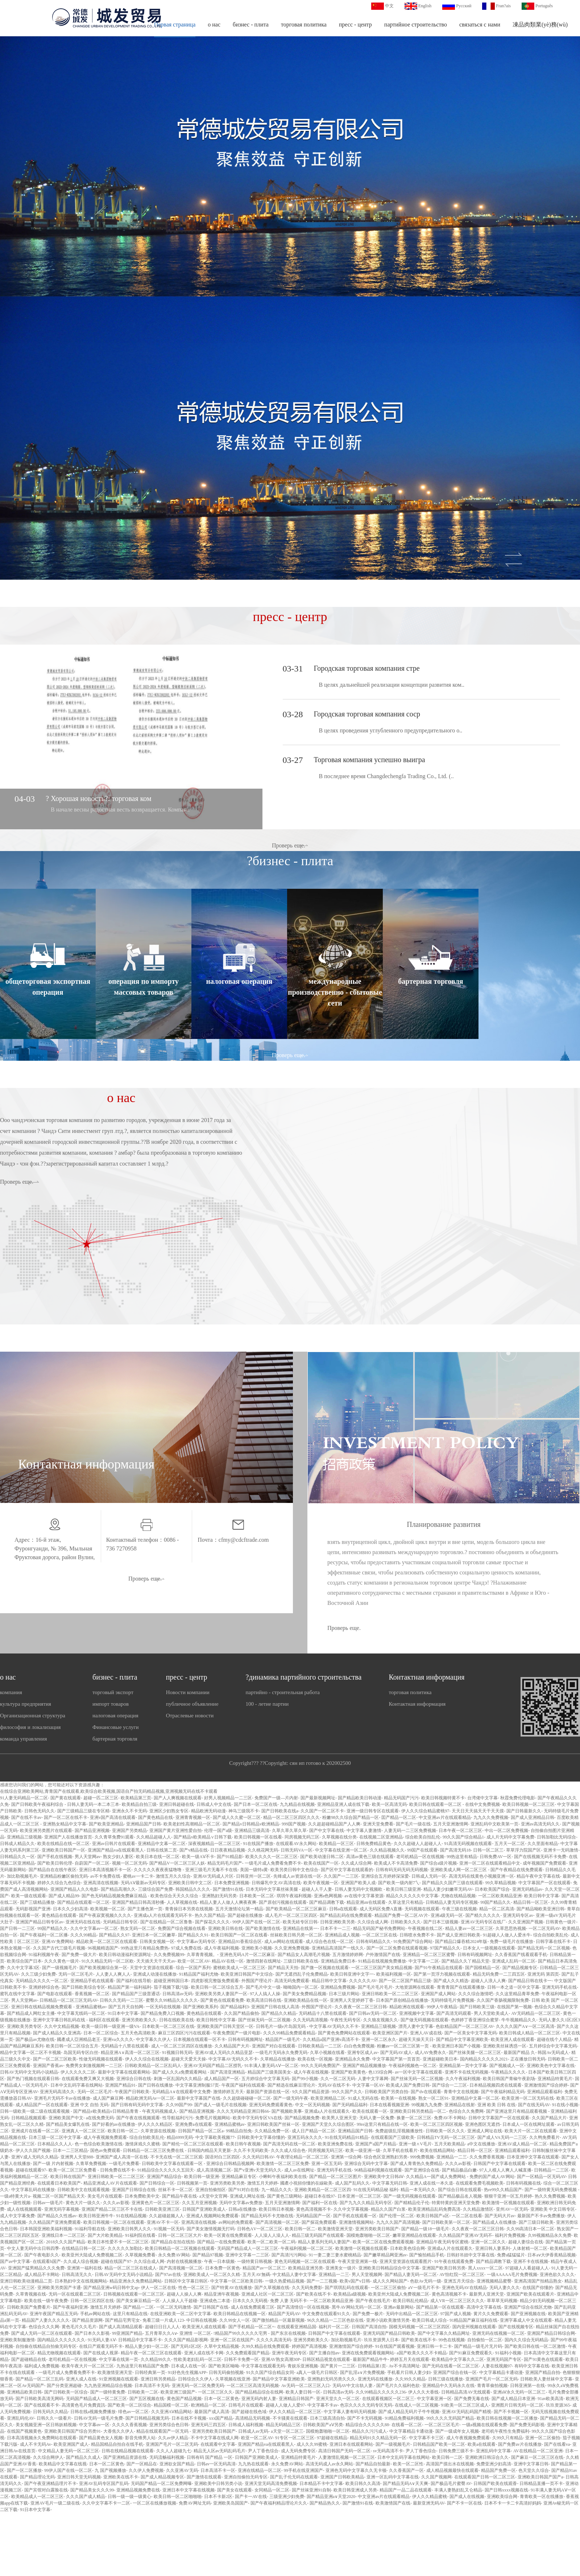 Image resolution: width=580 pixels, height=2576 pixels. Describe the element at coordinates (406, 2470) in the screenshot. I see `久久香蕉国产一区` at that location.